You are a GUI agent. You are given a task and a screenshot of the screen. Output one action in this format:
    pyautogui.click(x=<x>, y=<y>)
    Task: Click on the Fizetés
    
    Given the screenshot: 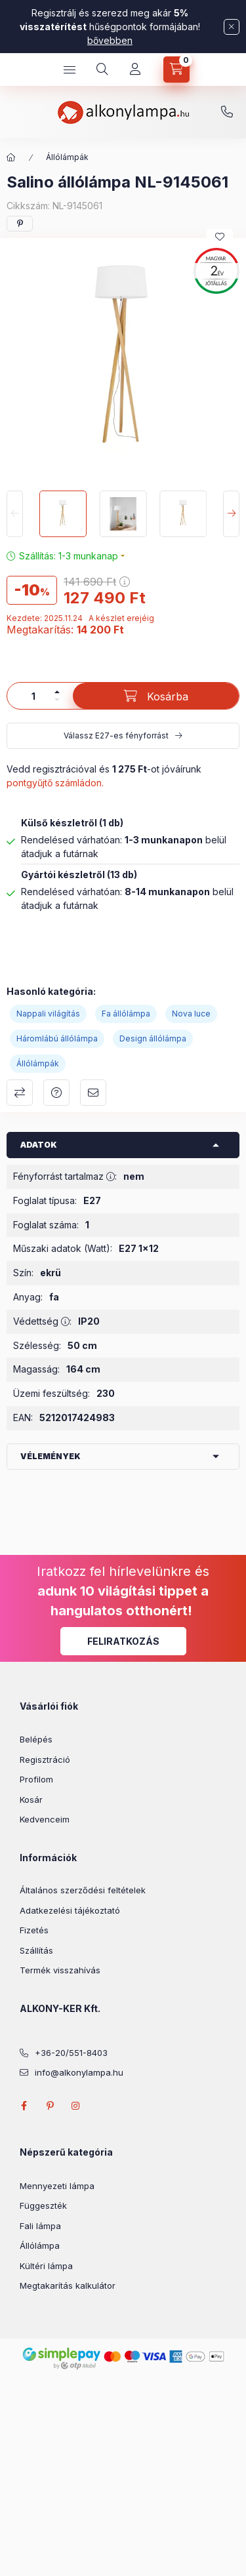 What is the action you would take?
    pyautogui.click(x=34, y=1930)
    